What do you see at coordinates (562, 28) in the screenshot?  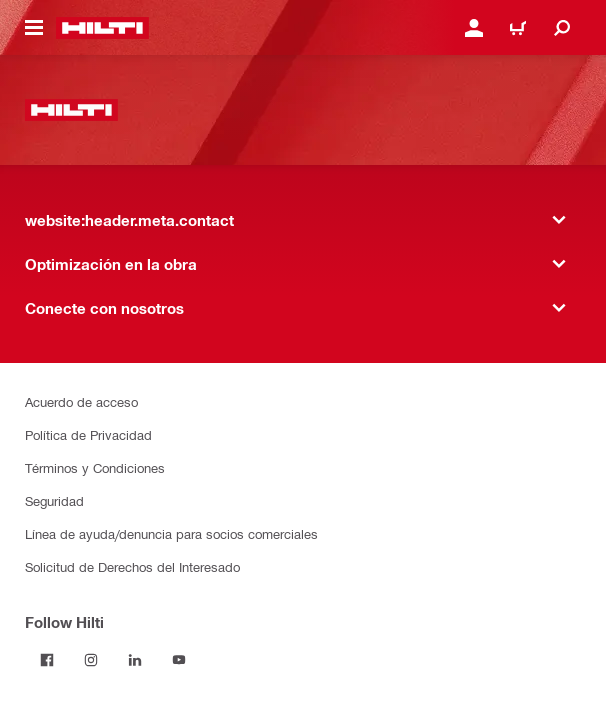 I see `[website:header.icon.search]` at bounding box center [562, 28].